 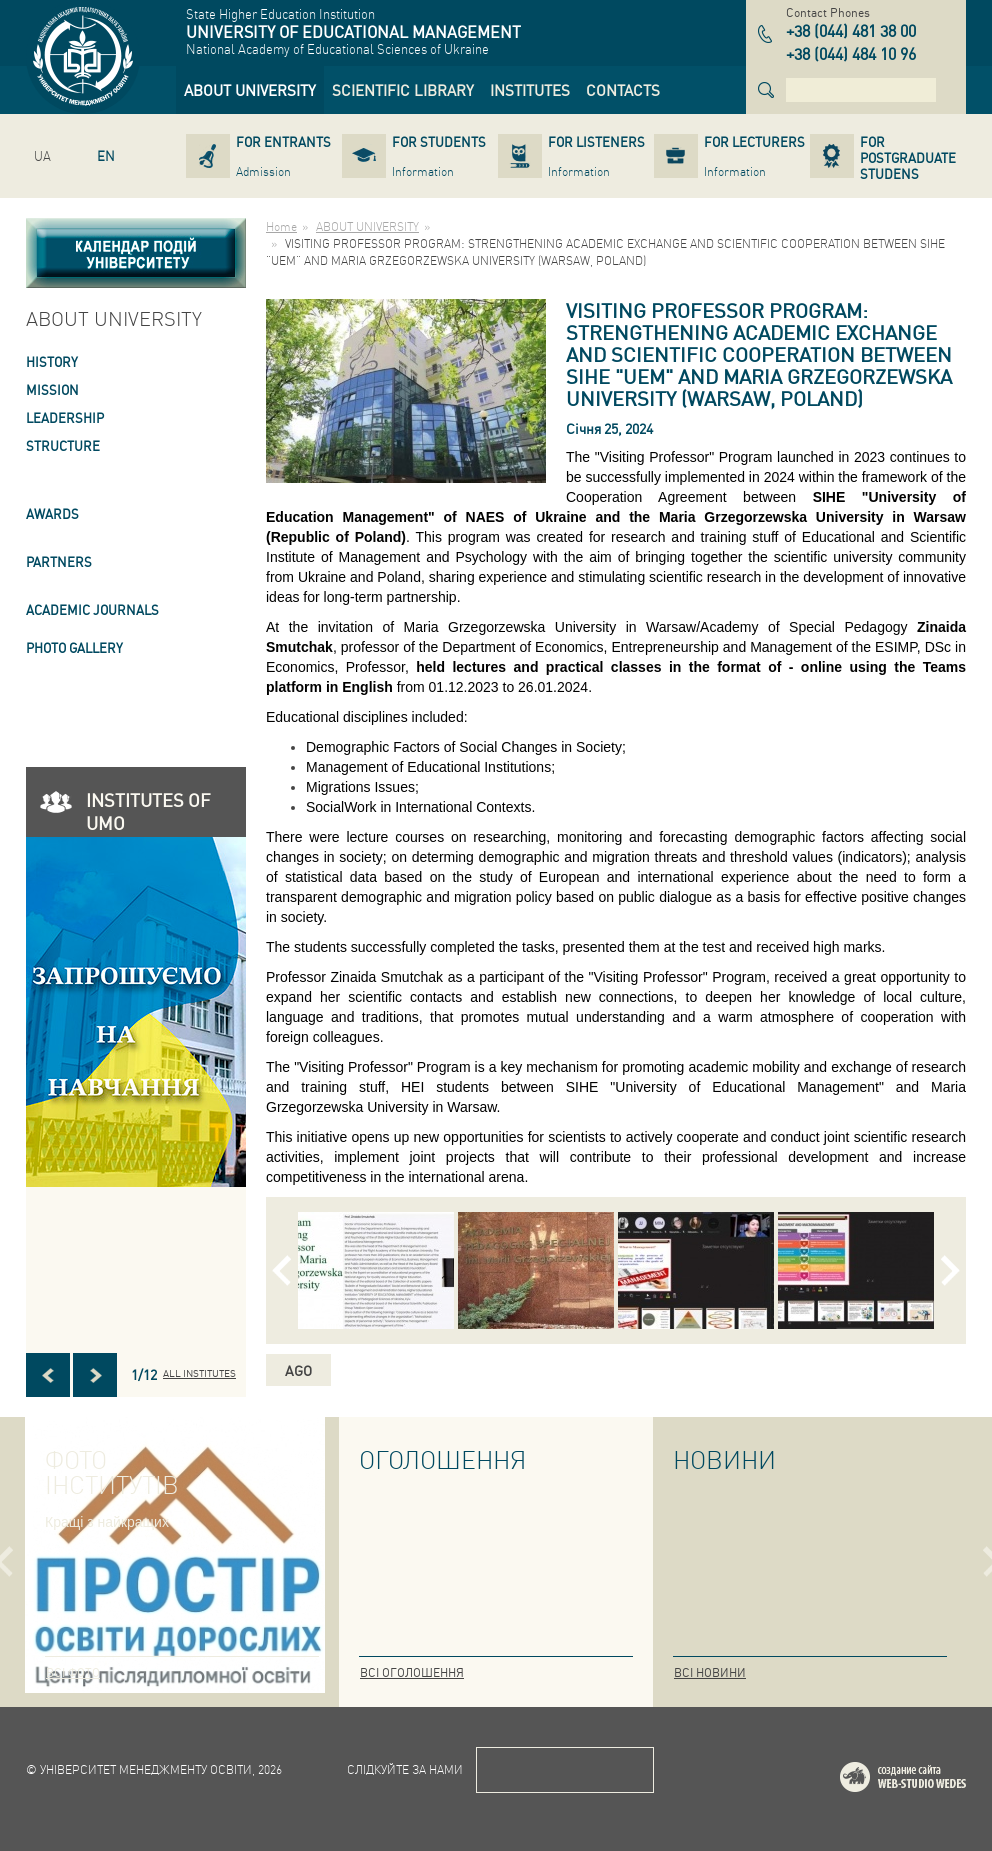 I want to click on Web-studio WEDES, so click(x=929, y=1780).